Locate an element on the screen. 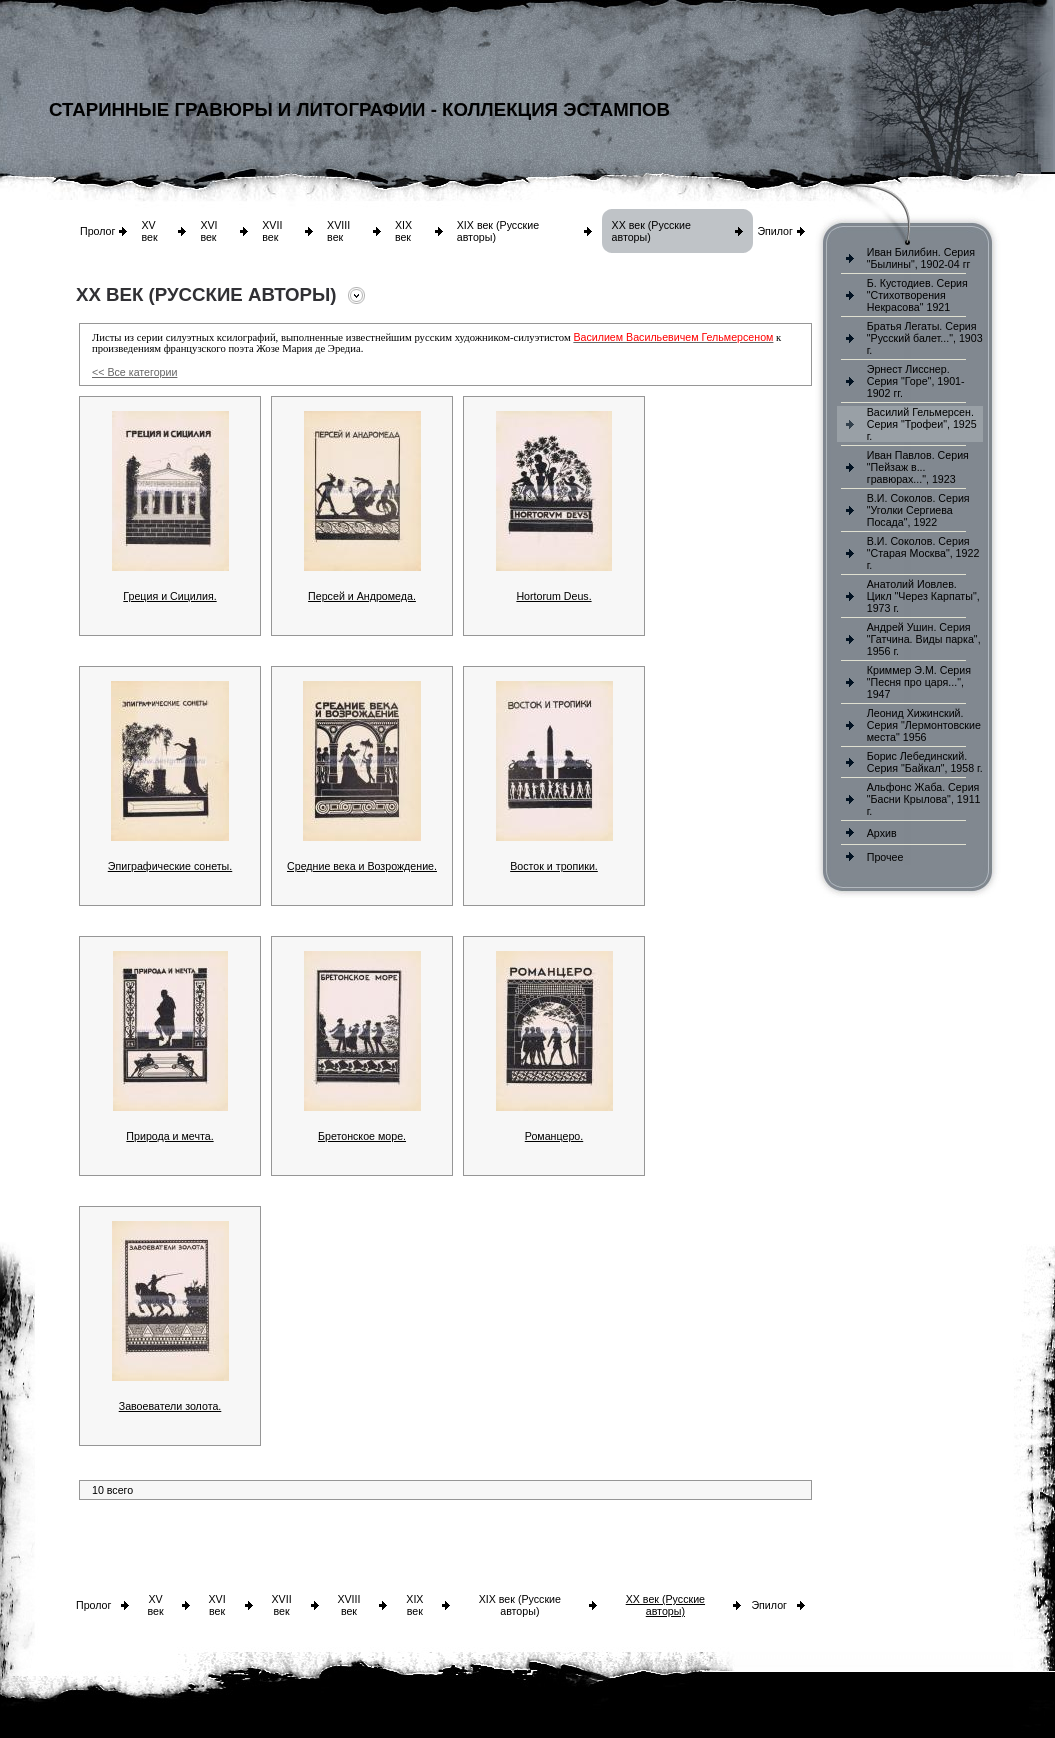 The height and width of the screenshot is (1738, 1055). Завоеватели золота. is located at coordinates (170, 1406).